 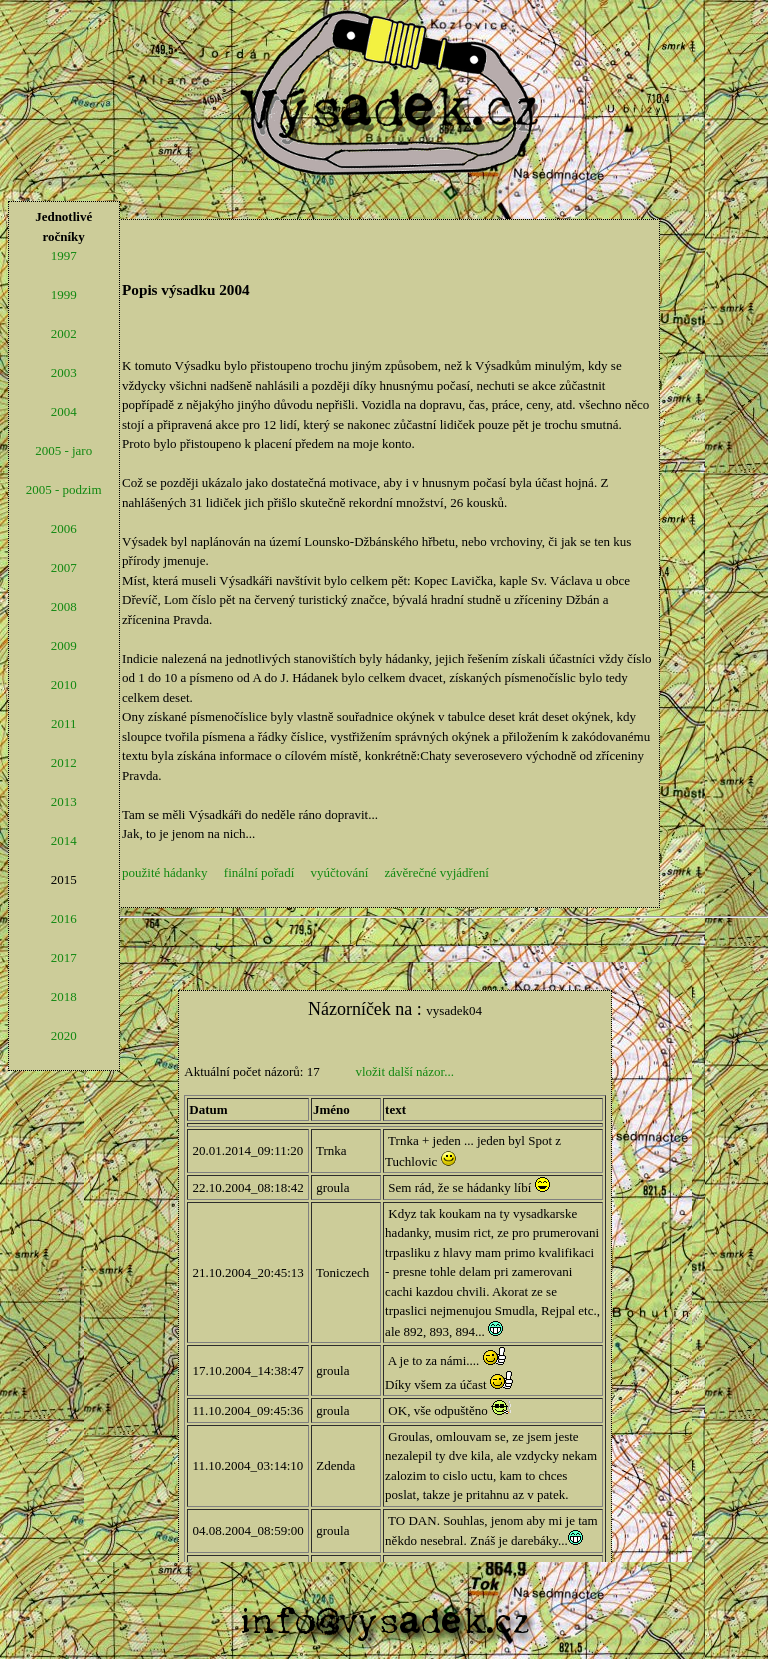 I want to click on 2005 - podzim, so click(x=64, y=489).